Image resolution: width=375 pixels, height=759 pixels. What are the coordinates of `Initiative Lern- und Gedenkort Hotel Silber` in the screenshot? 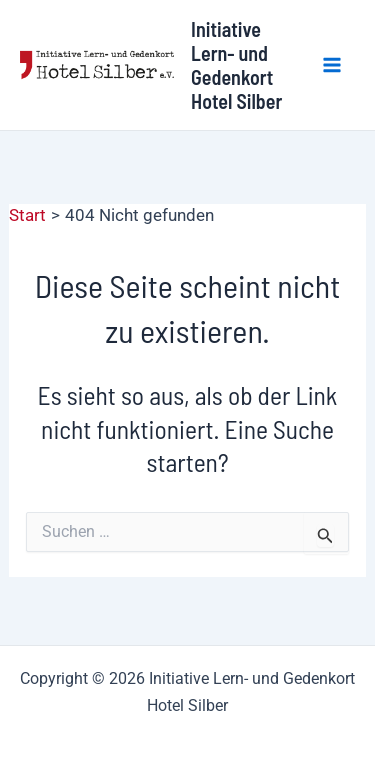 It's located at (236, 65).